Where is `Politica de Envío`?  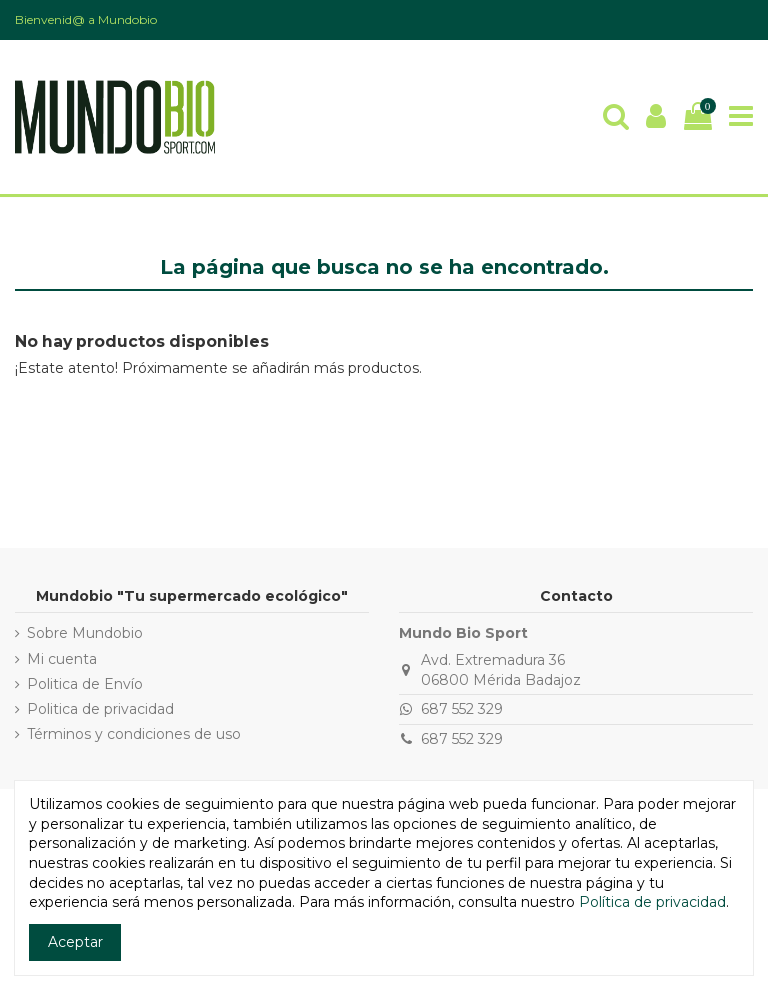 Politica de Envío is located at coordinates (85, 684).